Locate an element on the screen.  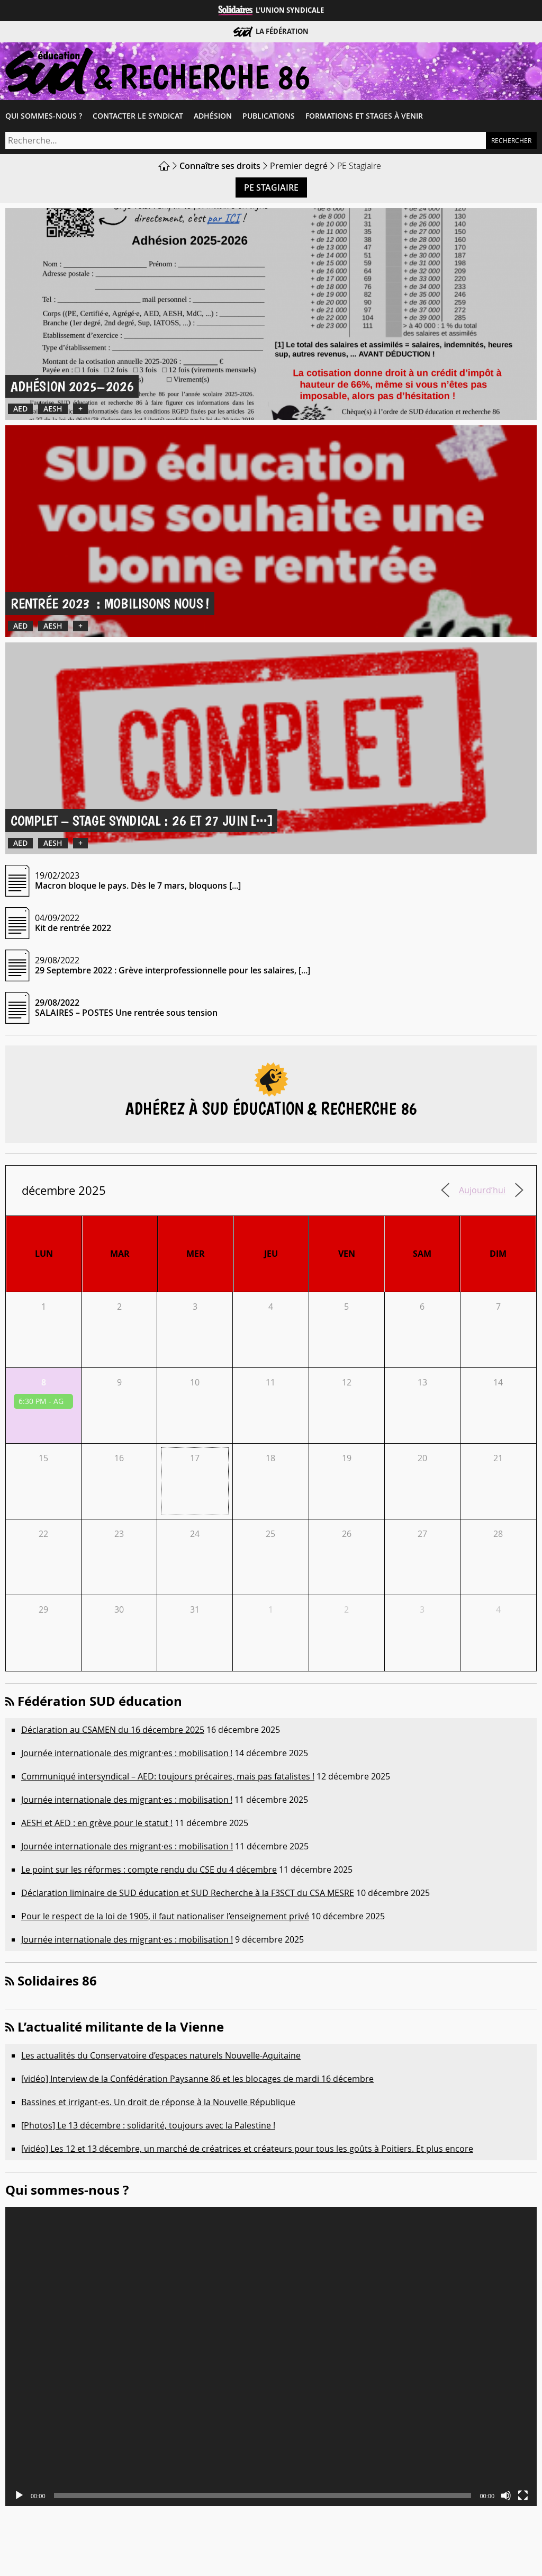
Solidaires 86 is located at coordinates (57, 1981).